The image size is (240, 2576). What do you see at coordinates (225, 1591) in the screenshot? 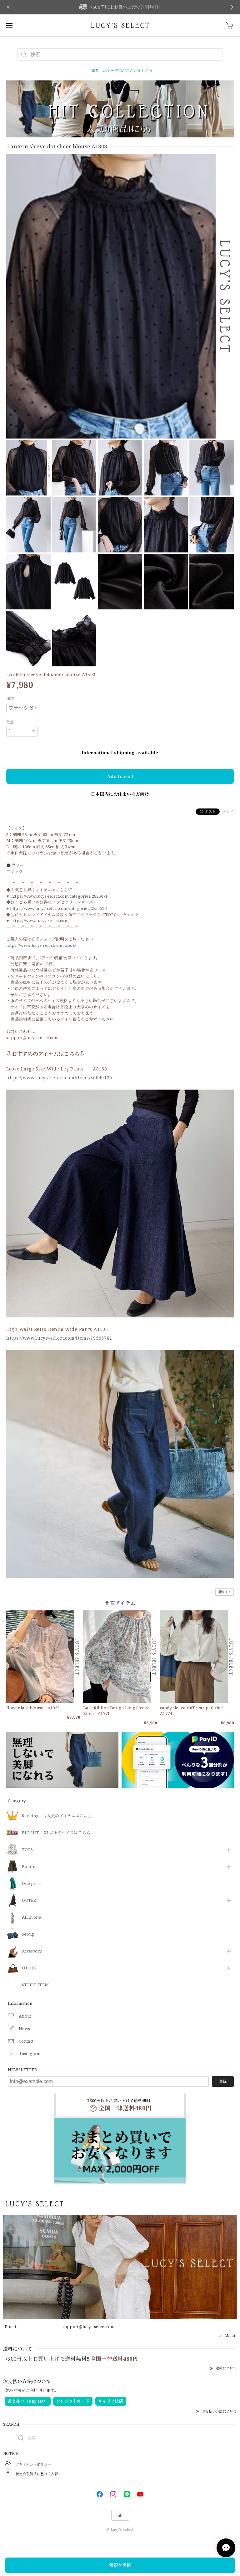
I see `通報する` at bounding box center [225, 1591].